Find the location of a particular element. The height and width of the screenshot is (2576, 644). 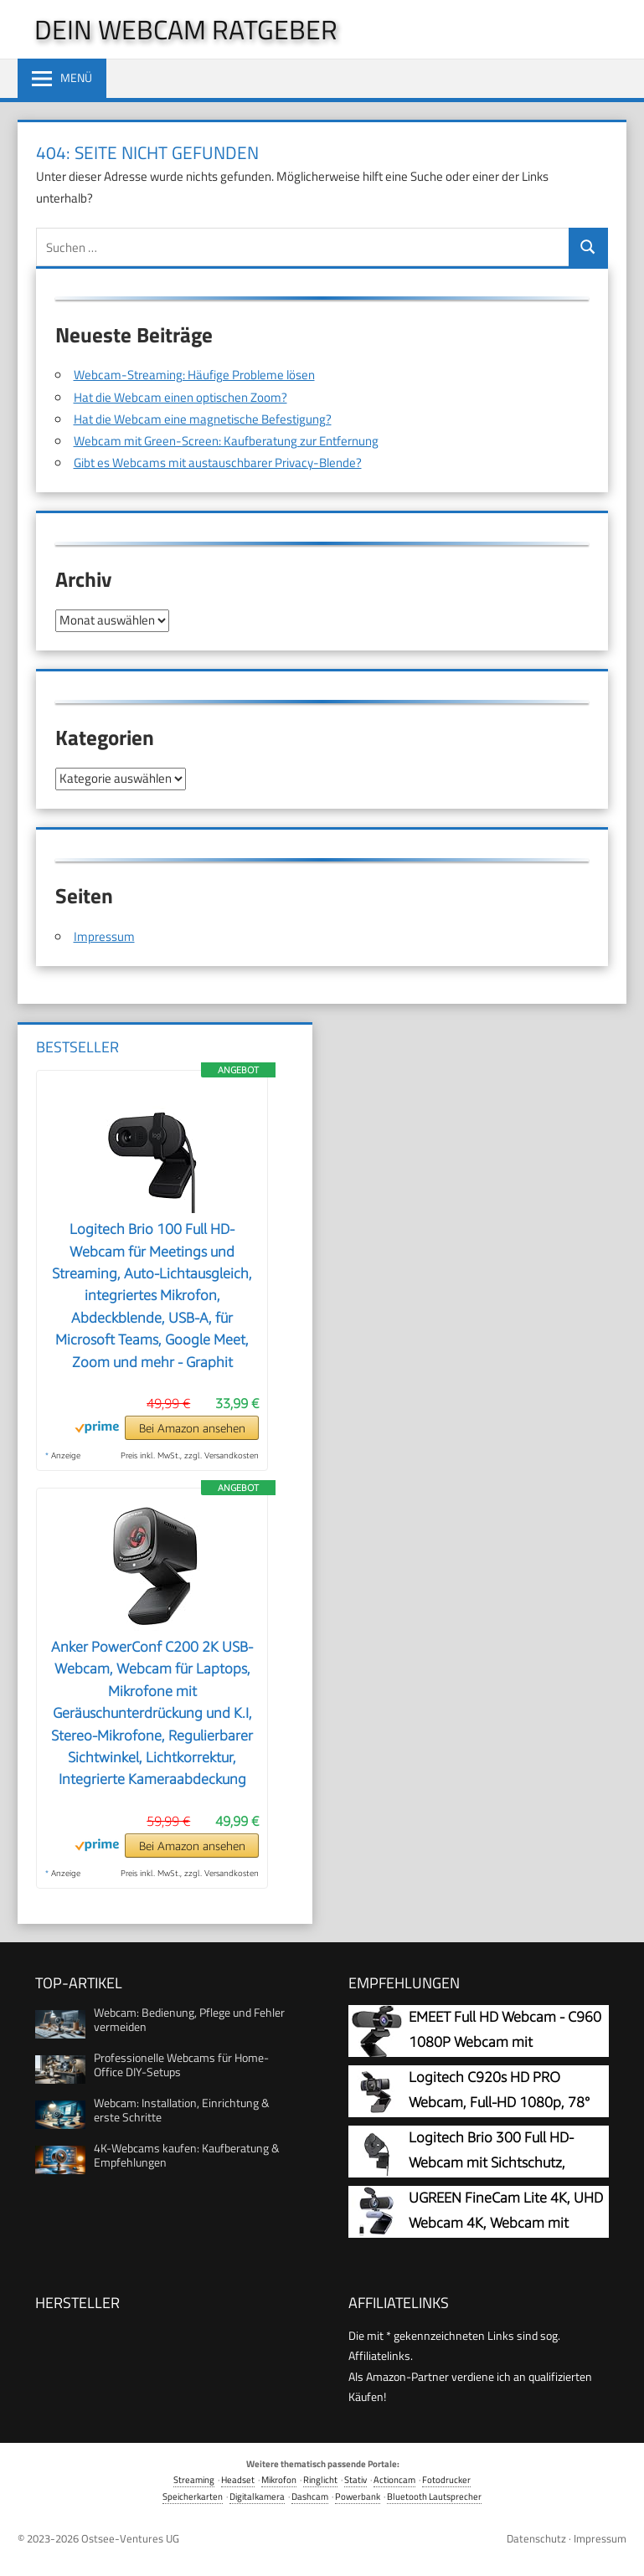

Professionelle Webcams für Home-Office DIY-Setups is located at coordinates (181, 2064).